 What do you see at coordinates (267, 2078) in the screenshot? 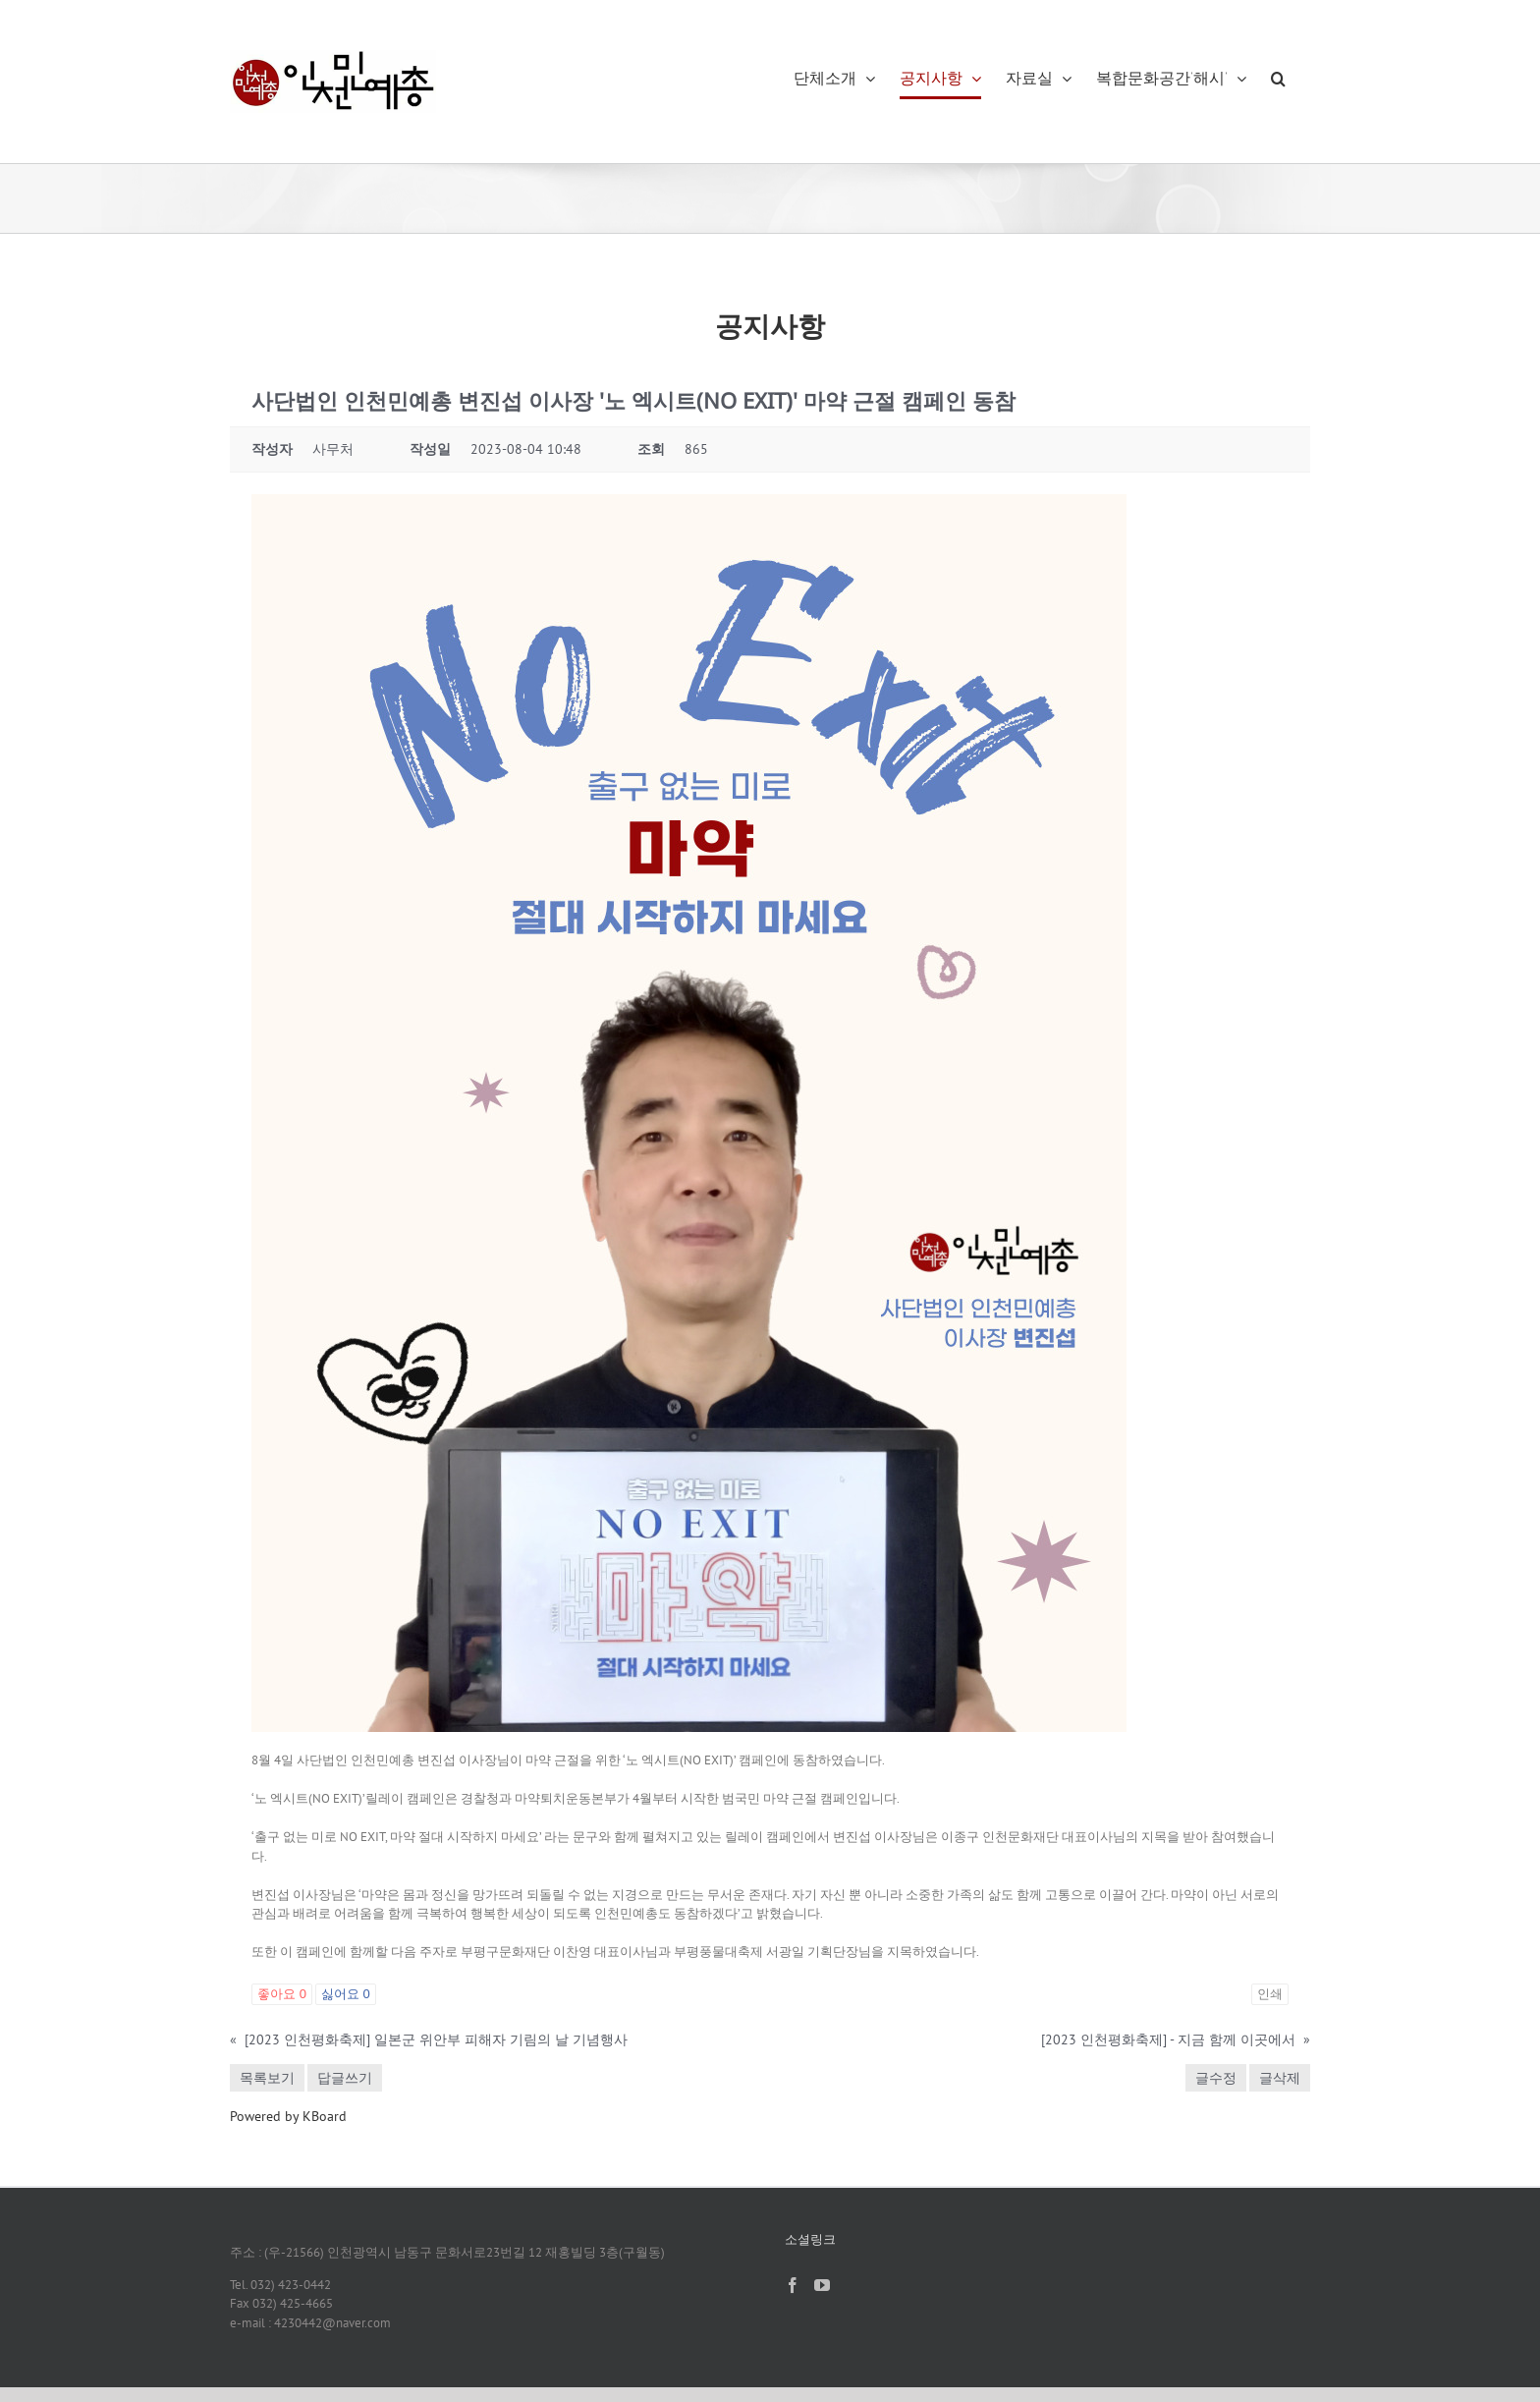
I see `목록보기` at bounding box center [267, 2078].